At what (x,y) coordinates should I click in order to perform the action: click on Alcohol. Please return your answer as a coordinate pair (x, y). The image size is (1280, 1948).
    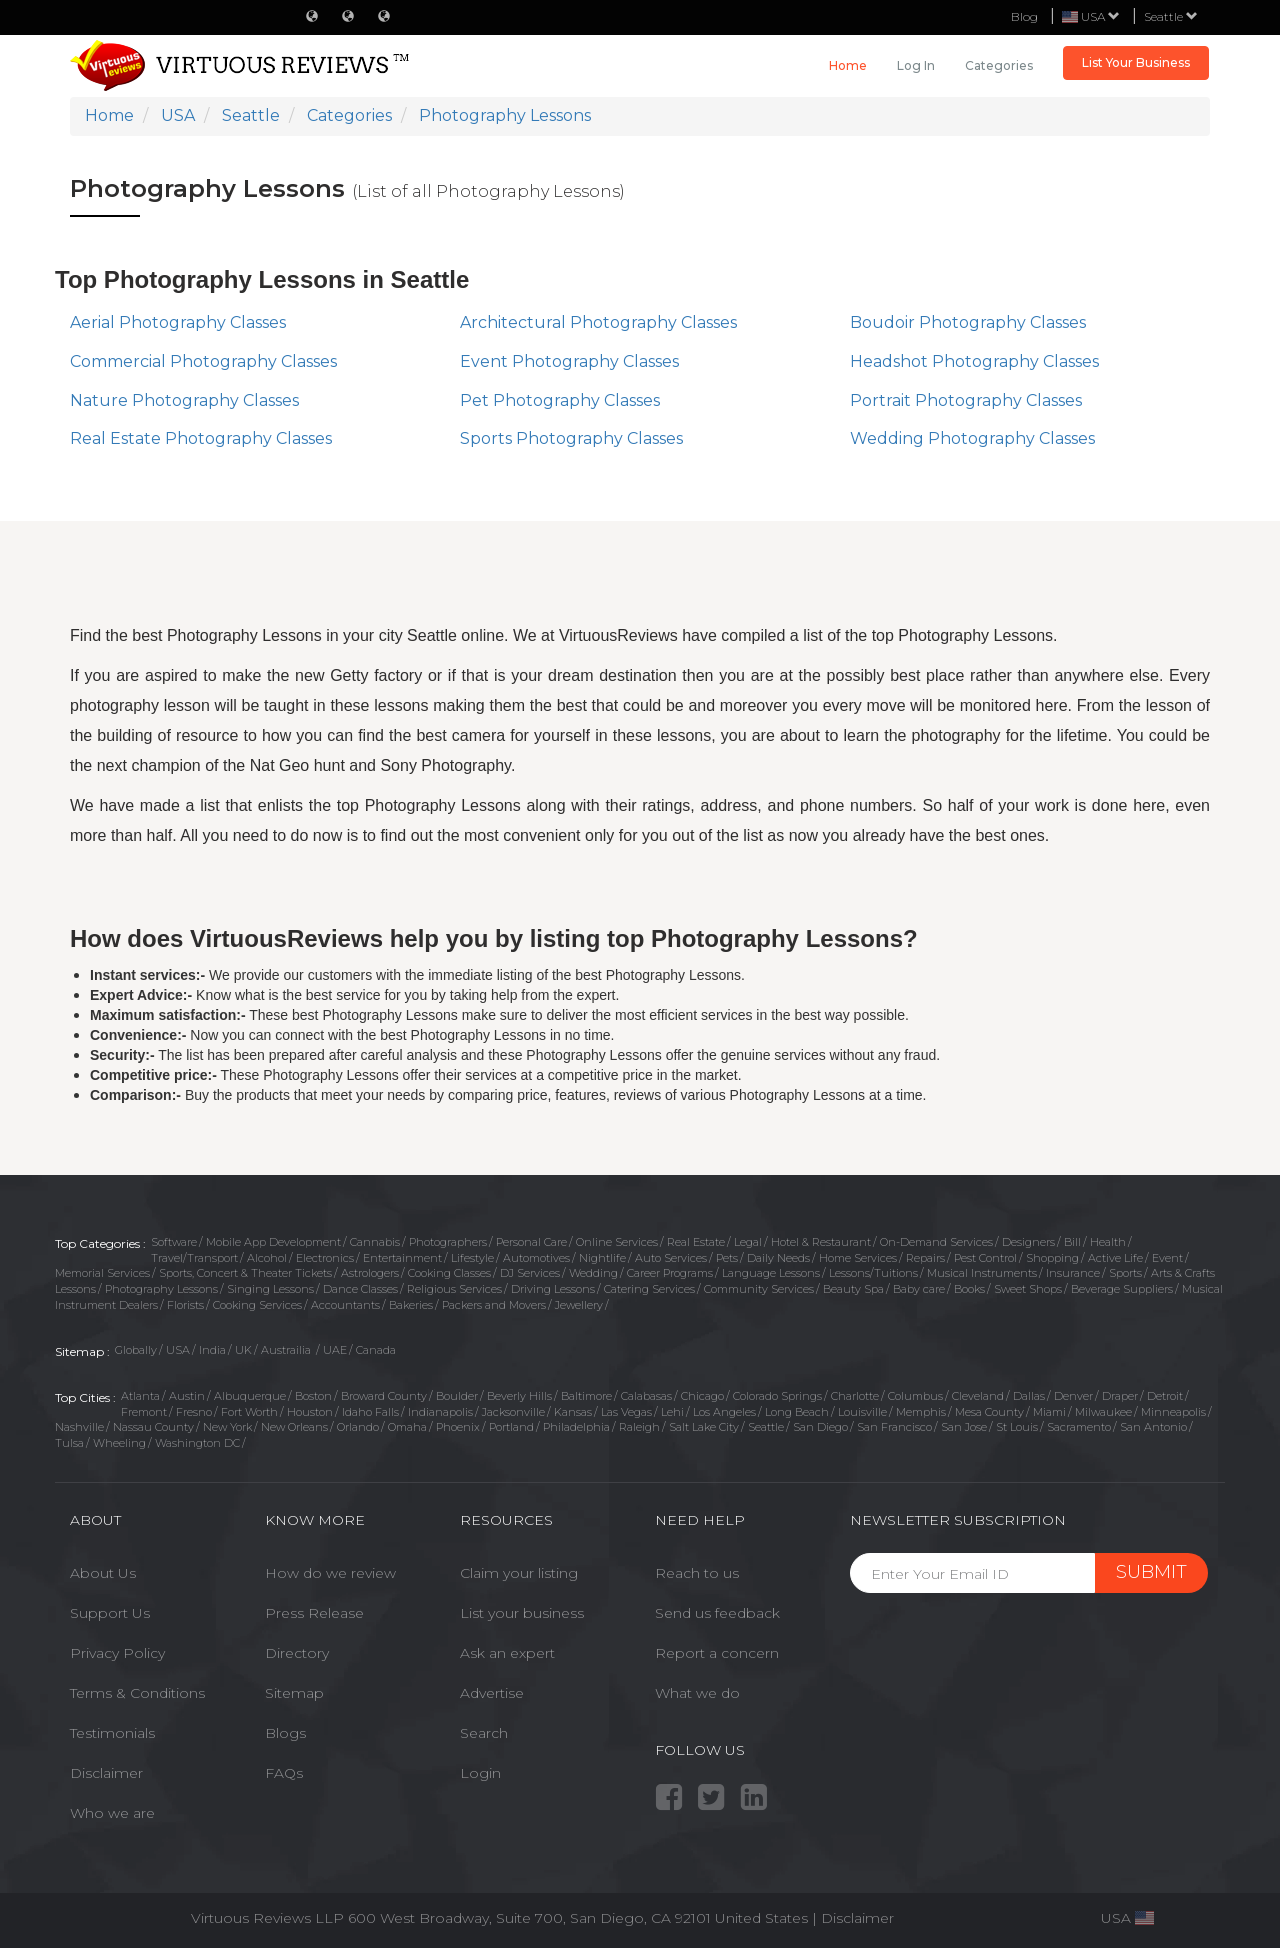
    Looking at the image, I should click on (267, 1258).